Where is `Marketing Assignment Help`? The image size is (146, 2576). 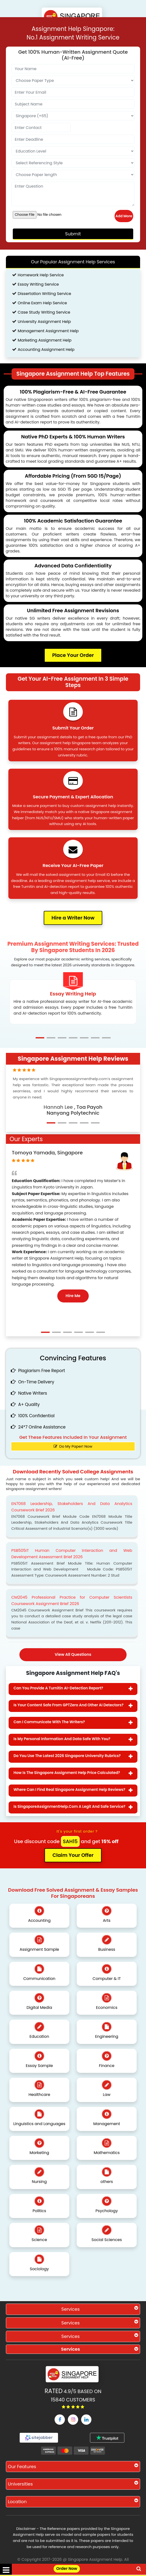 Marketing Assignment Help is located at coordinates (45, 340).